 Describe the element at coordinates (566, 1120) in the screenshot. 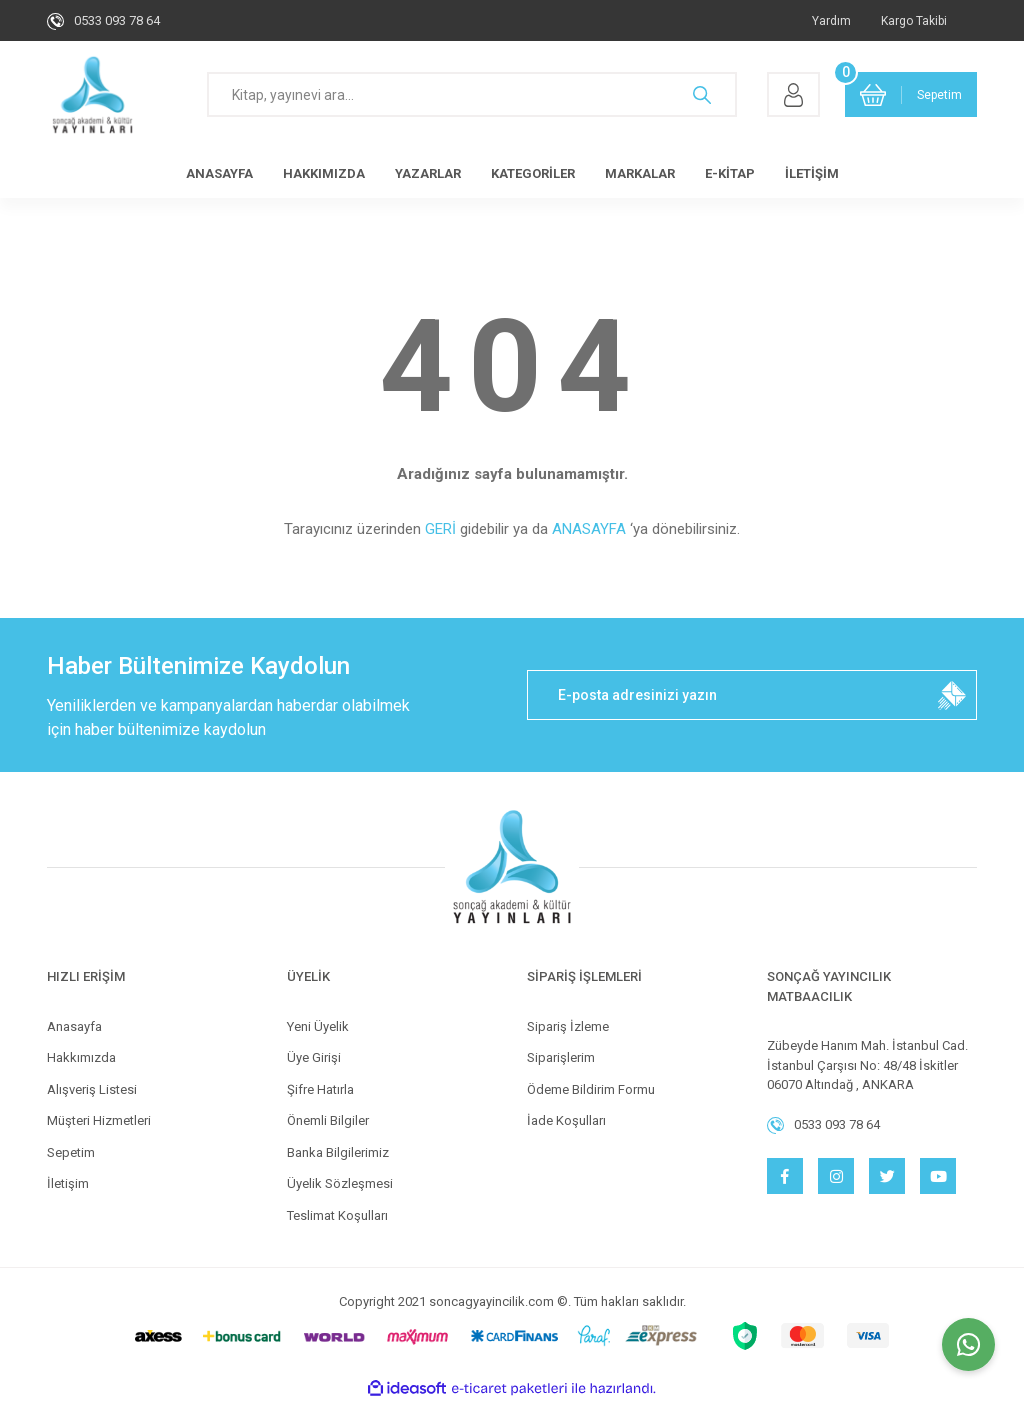

I see `İade Koşulları` at that location.